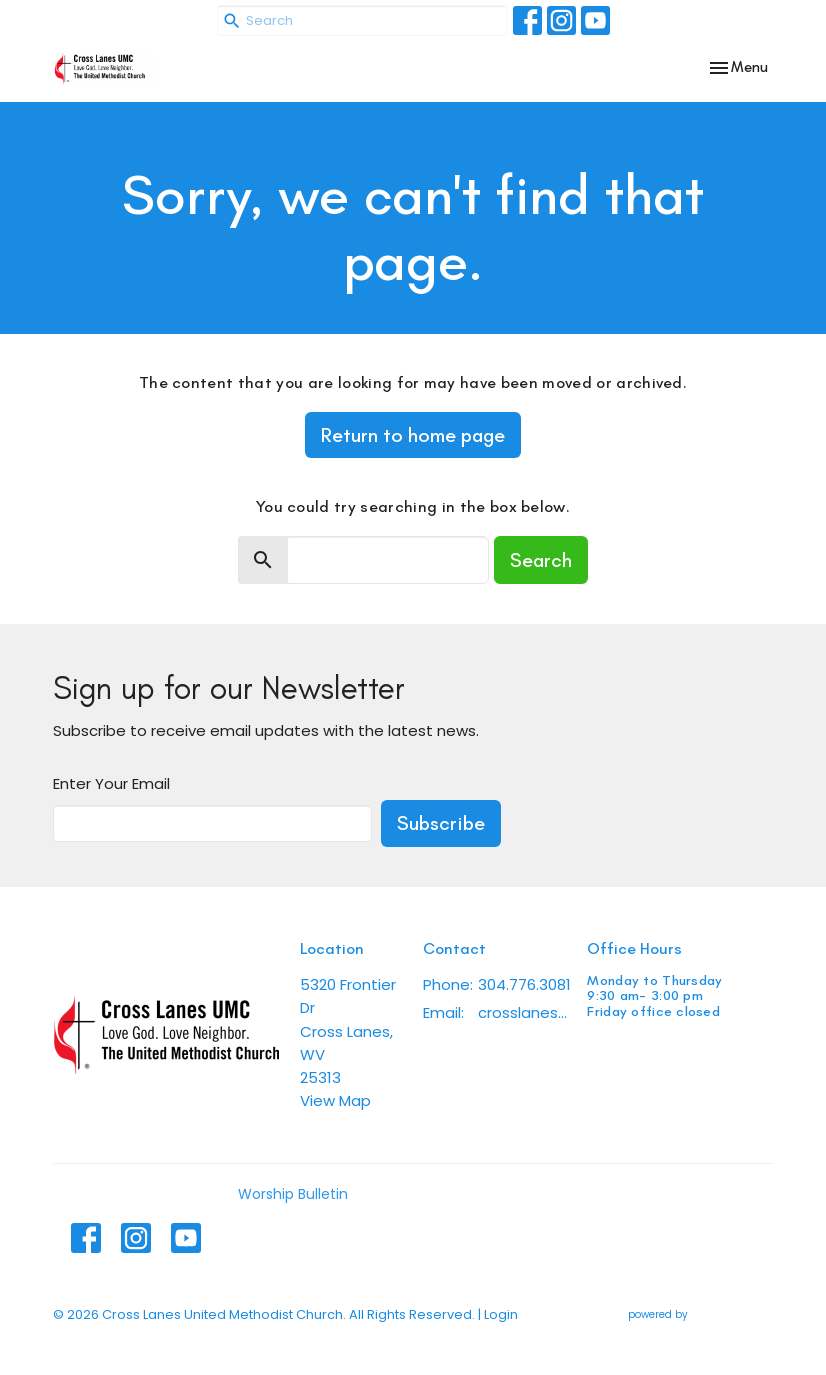  Describe the element at coordinates (111, 783) in the screenshot. I see `Enter Your Email` at that location.